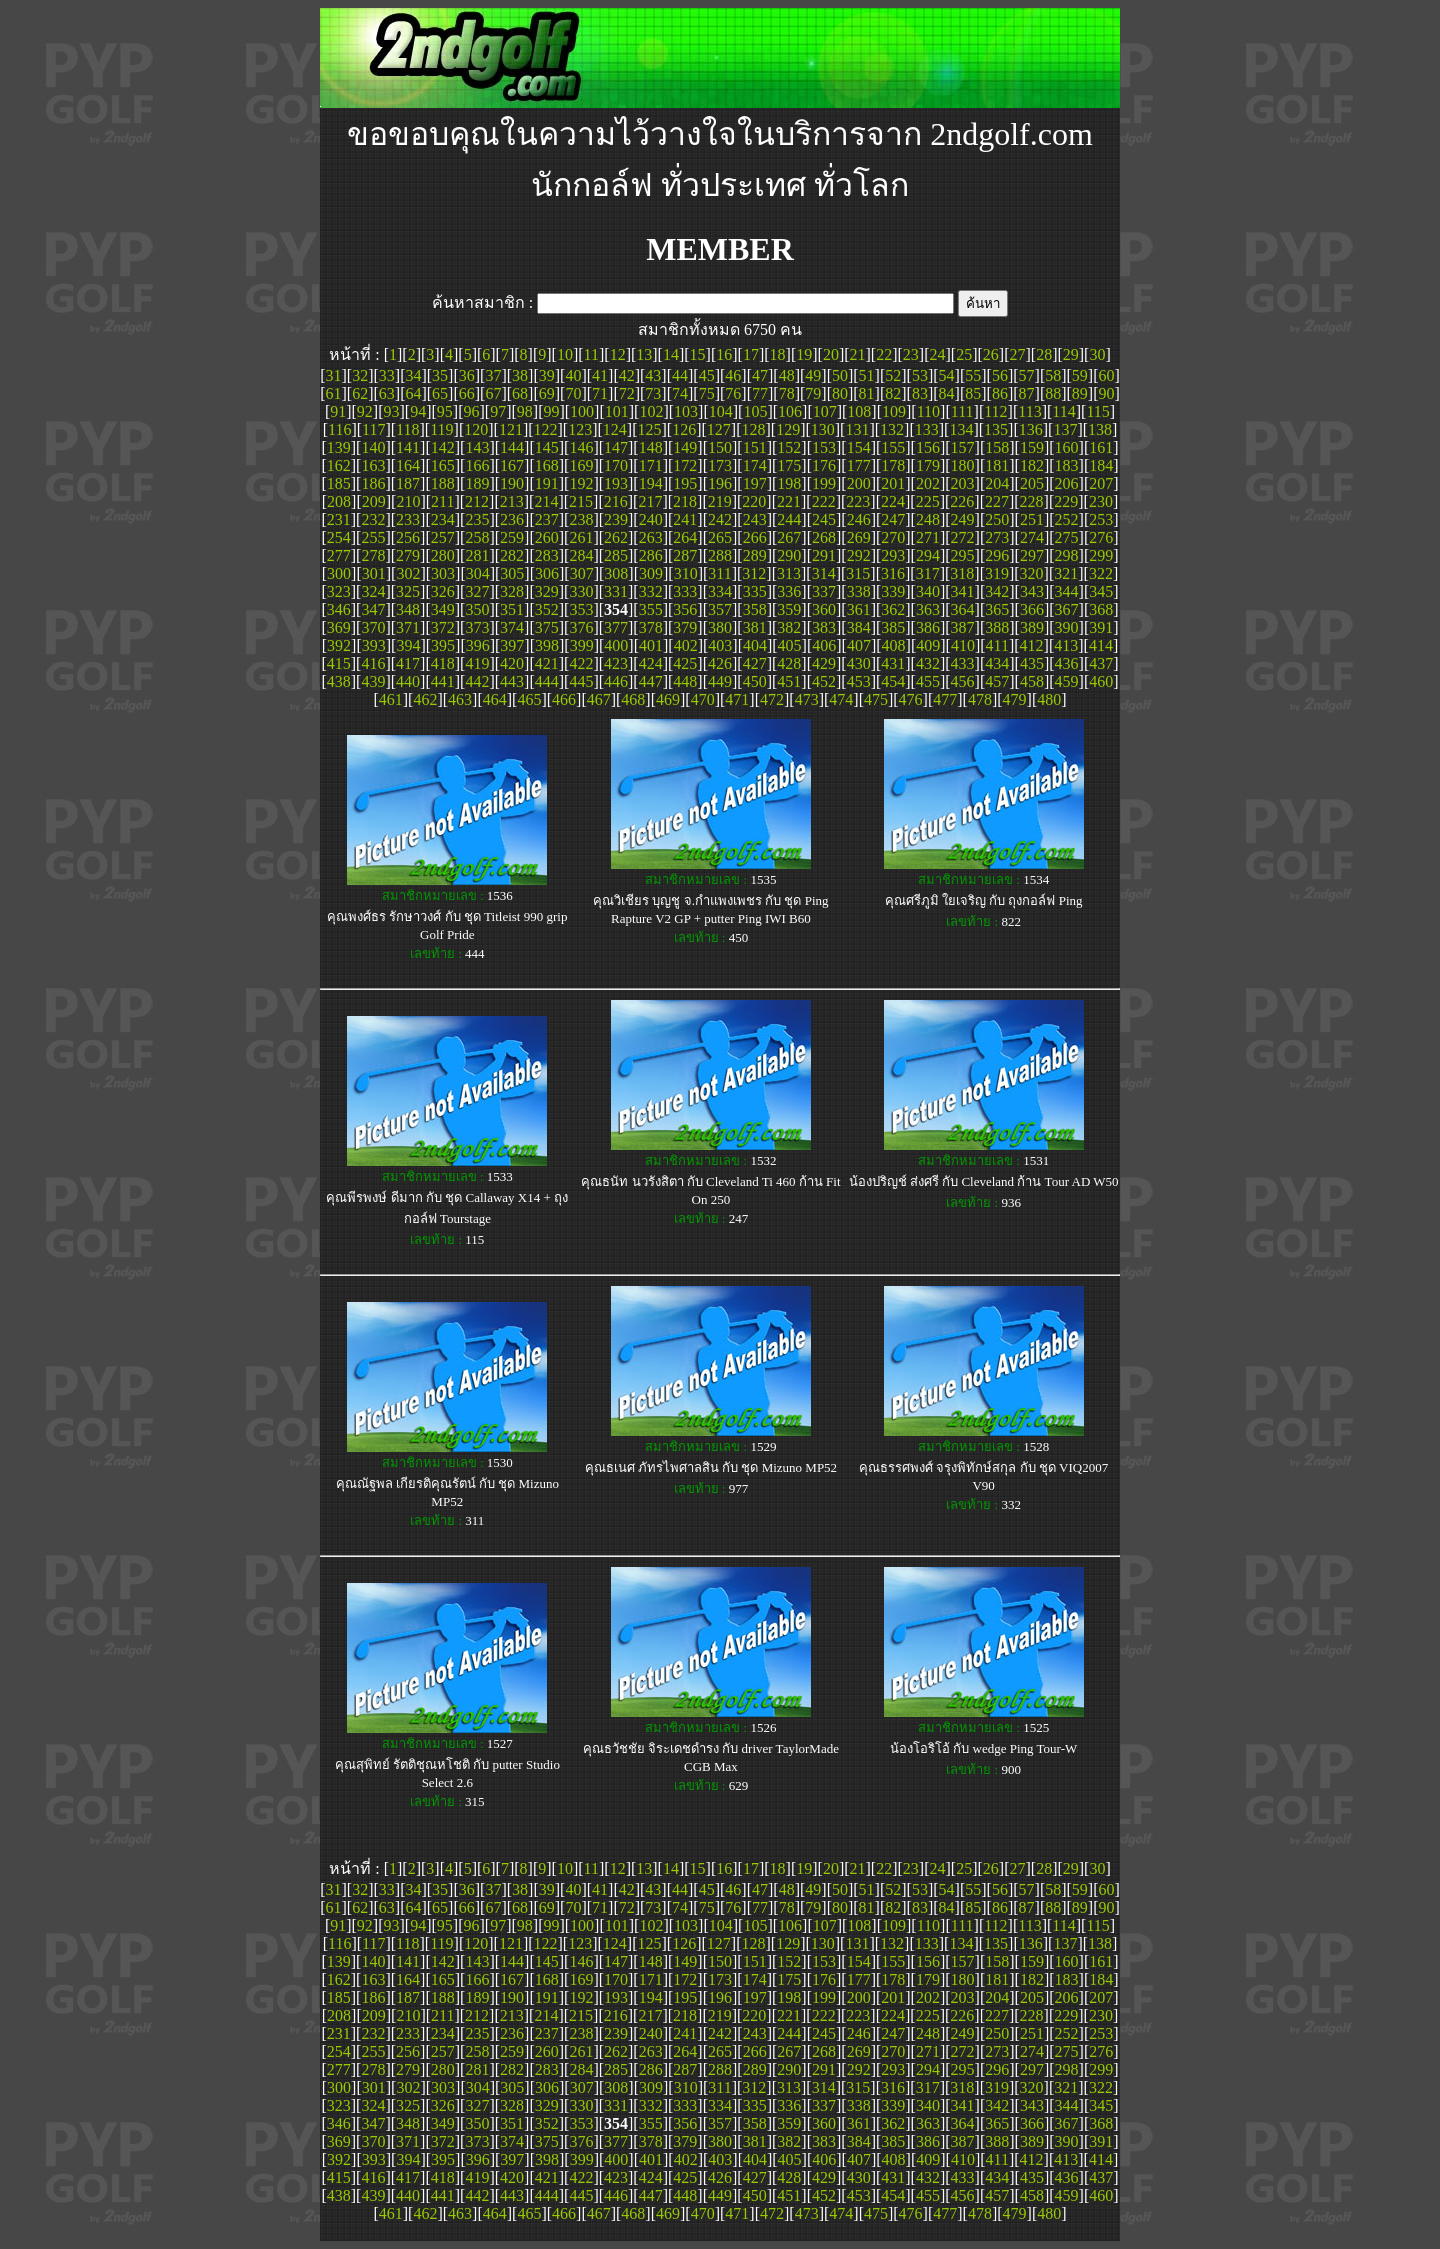 This screenshot has width=1440, height=2249. What do you see at coordinates (755, 645) in the screenshot?
I see `404` at bounding box center [755, 645].